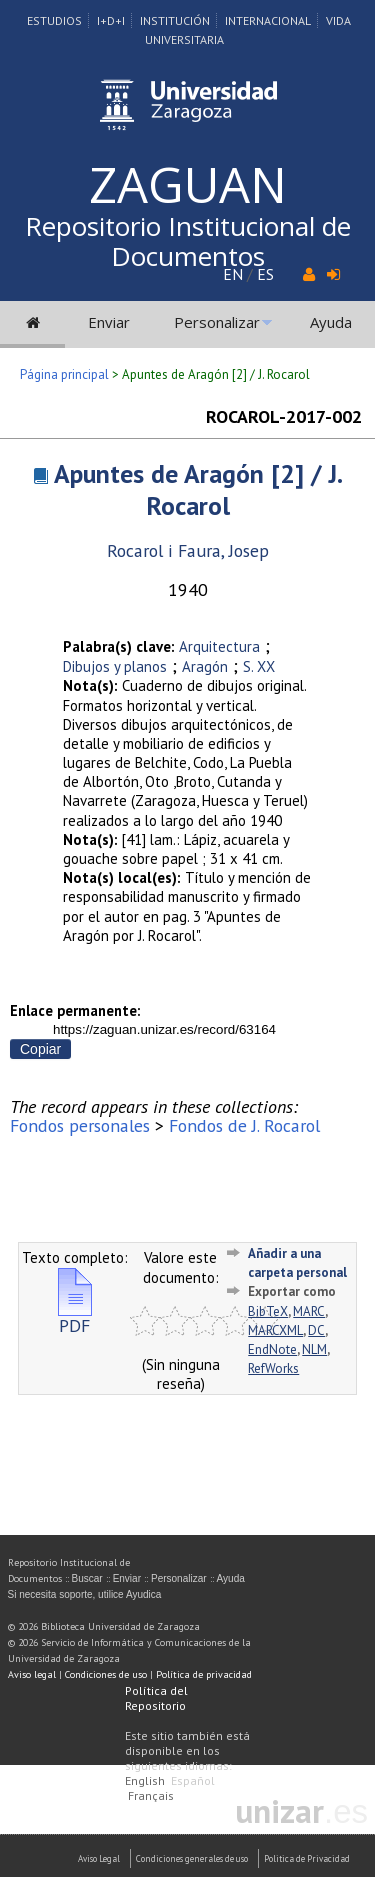 The width and height of the screenshot is (375, 1877). What do you see at coordinates (316, 1330) in the screenshot?
I see `DC` at bounding box center [316, 1330].